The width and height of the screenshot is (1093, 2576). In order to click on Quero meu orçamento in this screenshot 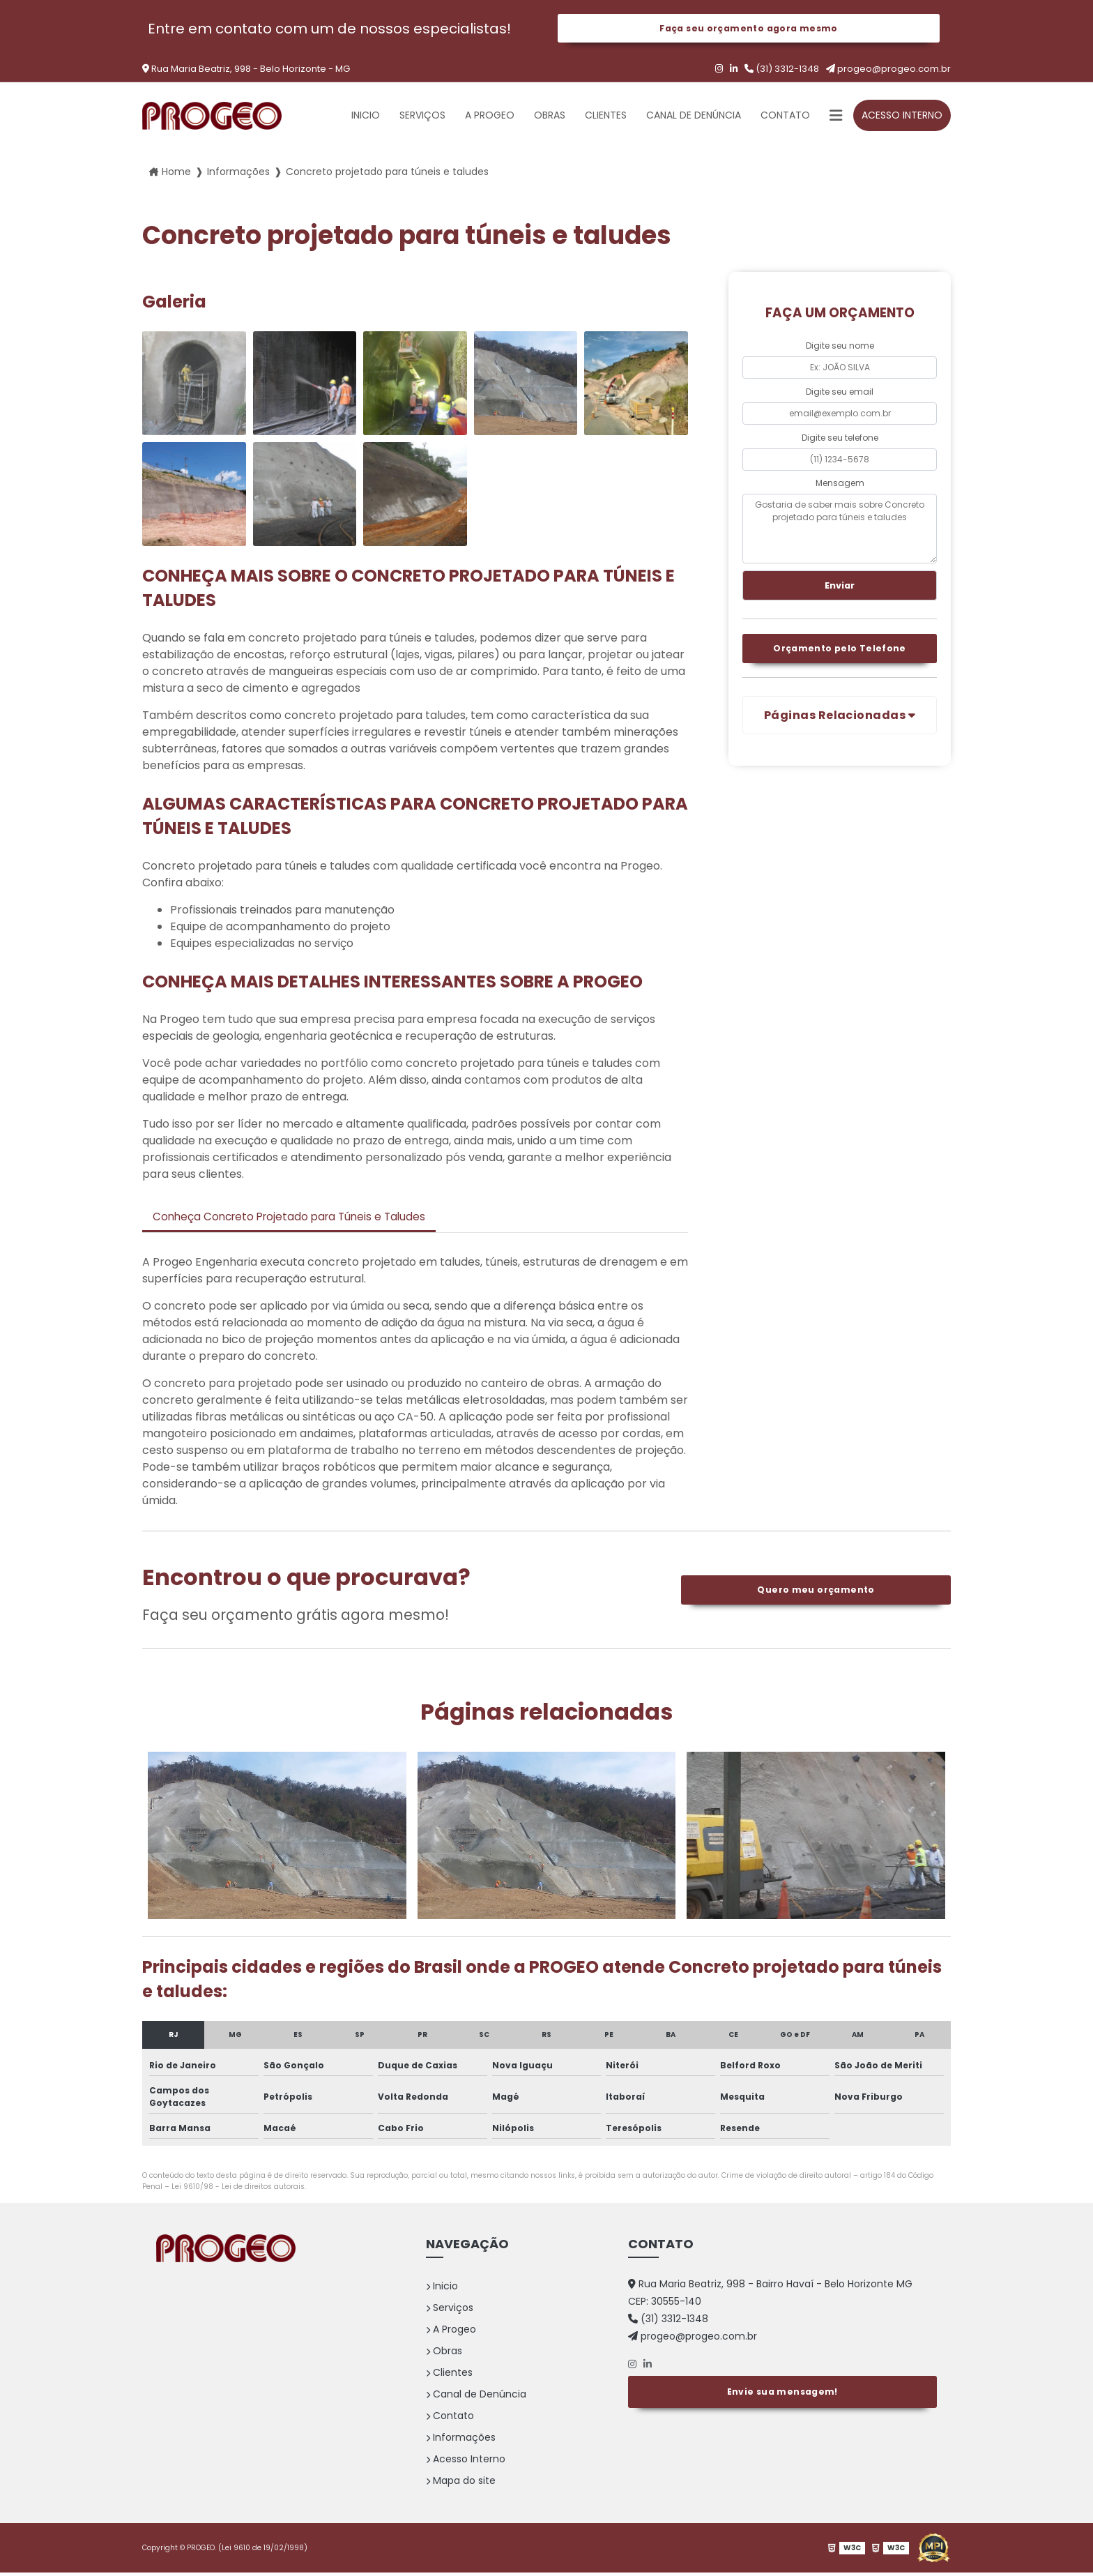, I will do `click(816, 1593)`.